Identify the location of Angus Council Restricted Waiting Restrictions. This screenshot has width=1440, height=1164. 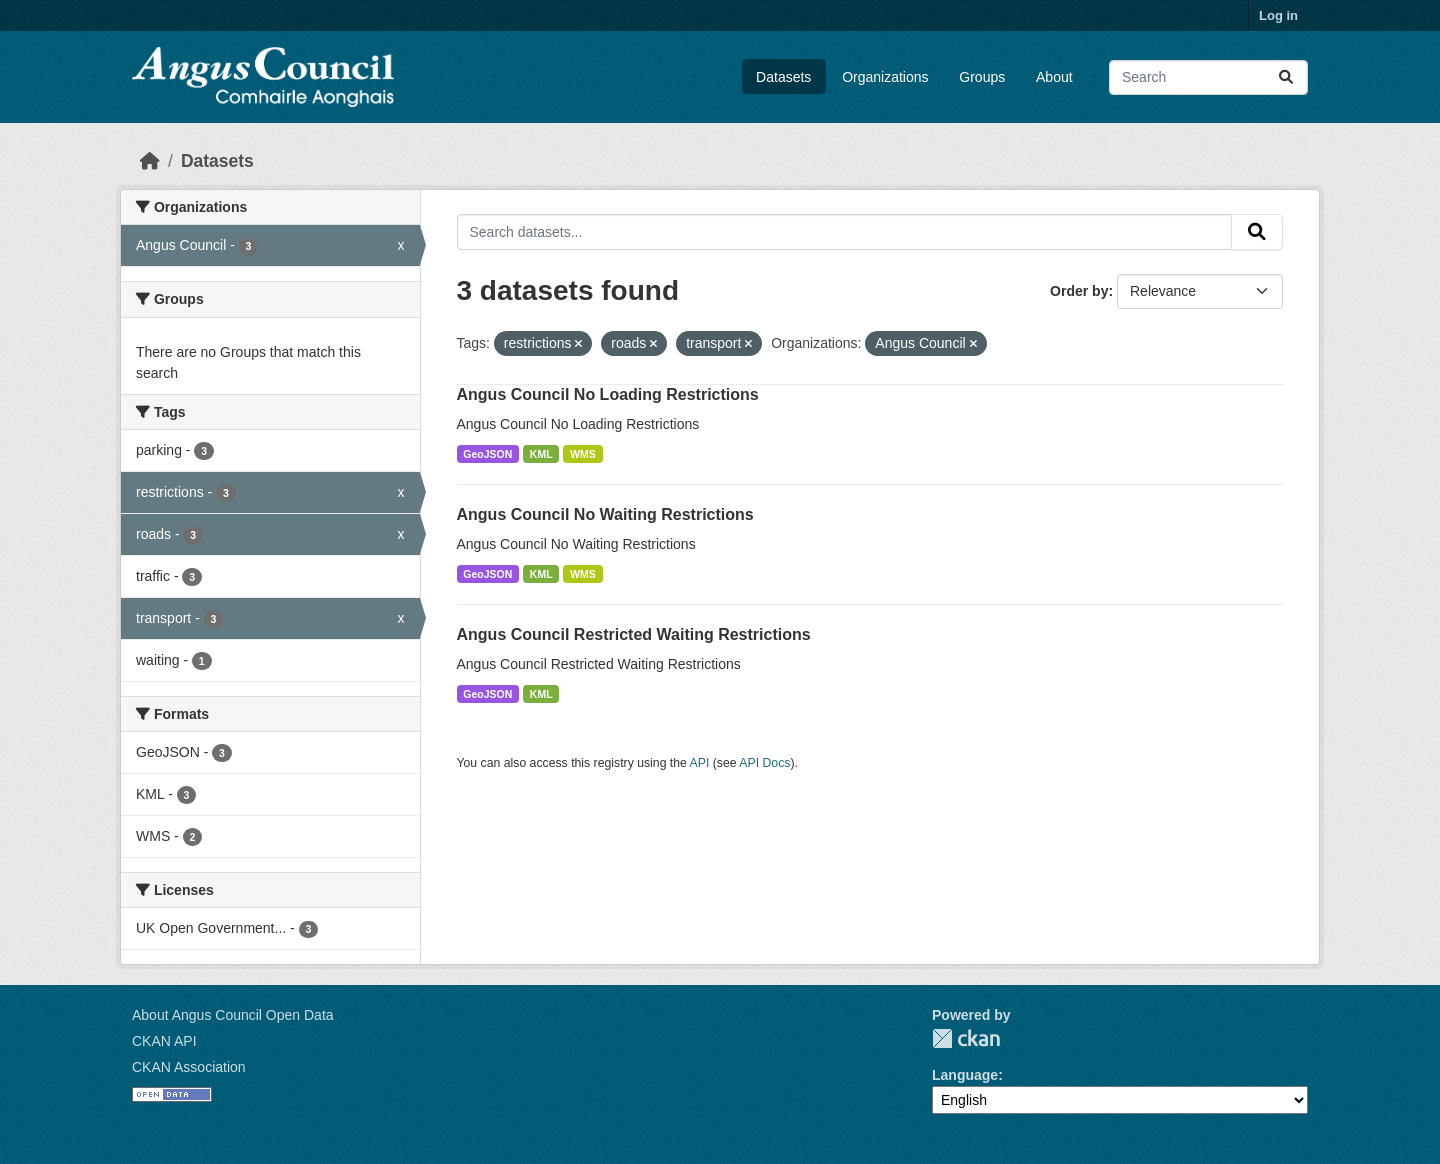
(634, 634).